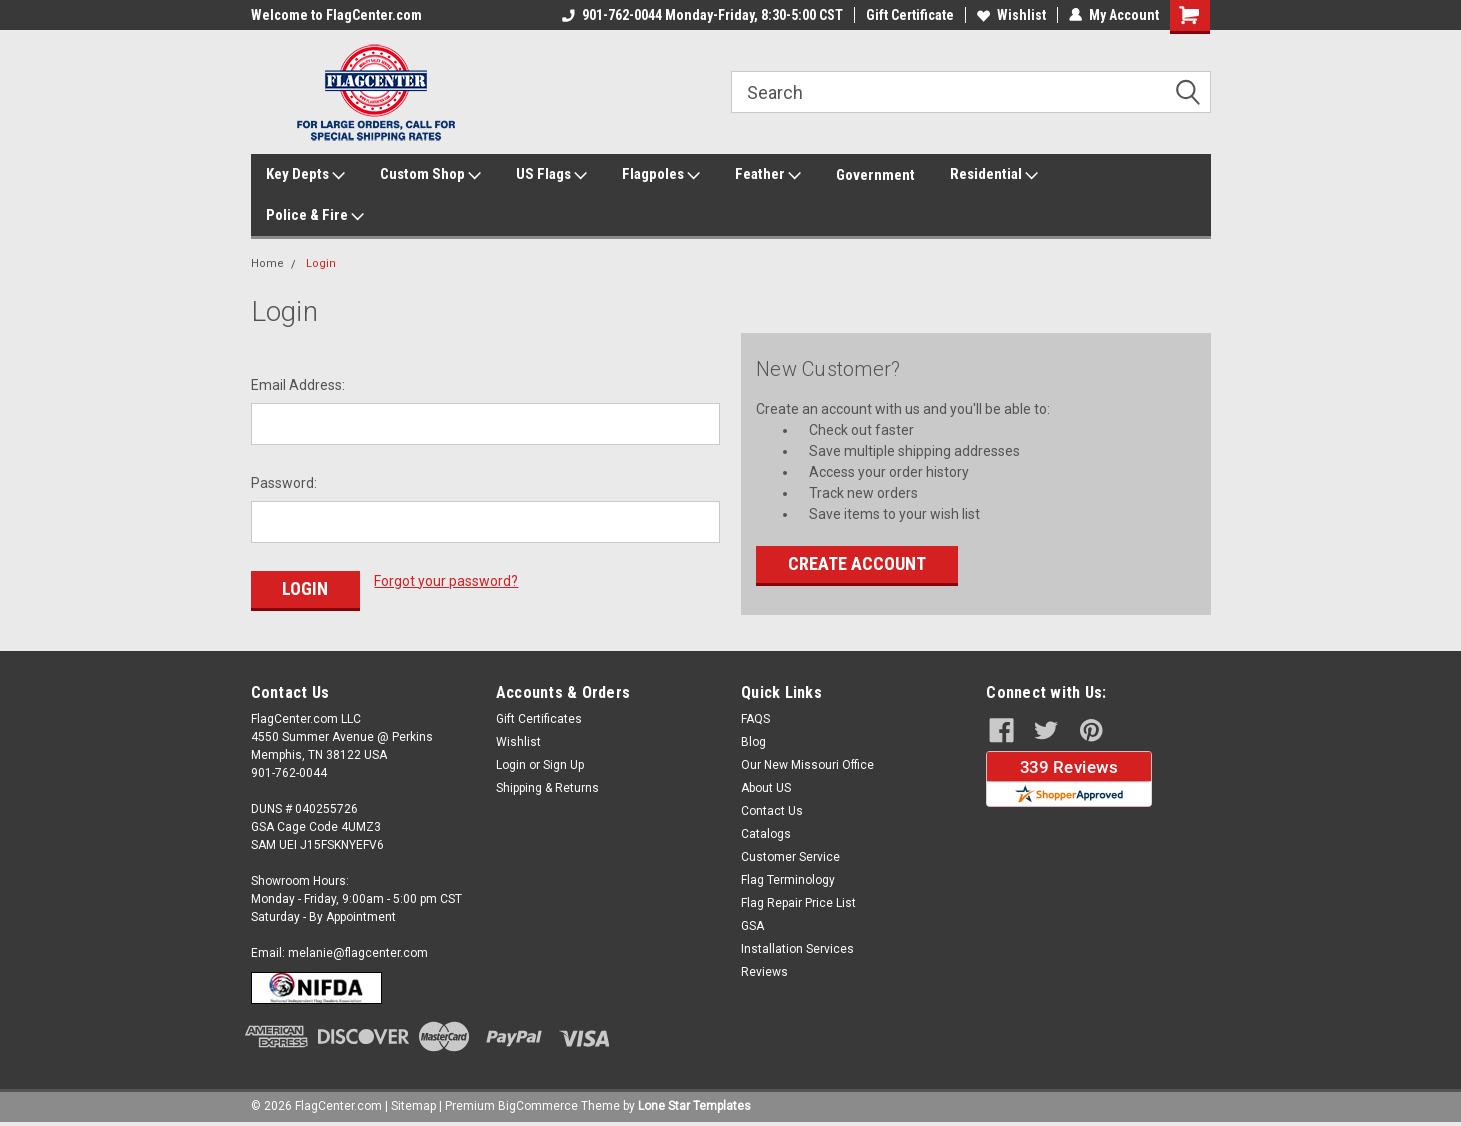 This screenshot has width=1461, height=1126. What do you see at coordinates (766, 834) in the screenshot?
I see `Catalogs` at bounding box center [766, 834].